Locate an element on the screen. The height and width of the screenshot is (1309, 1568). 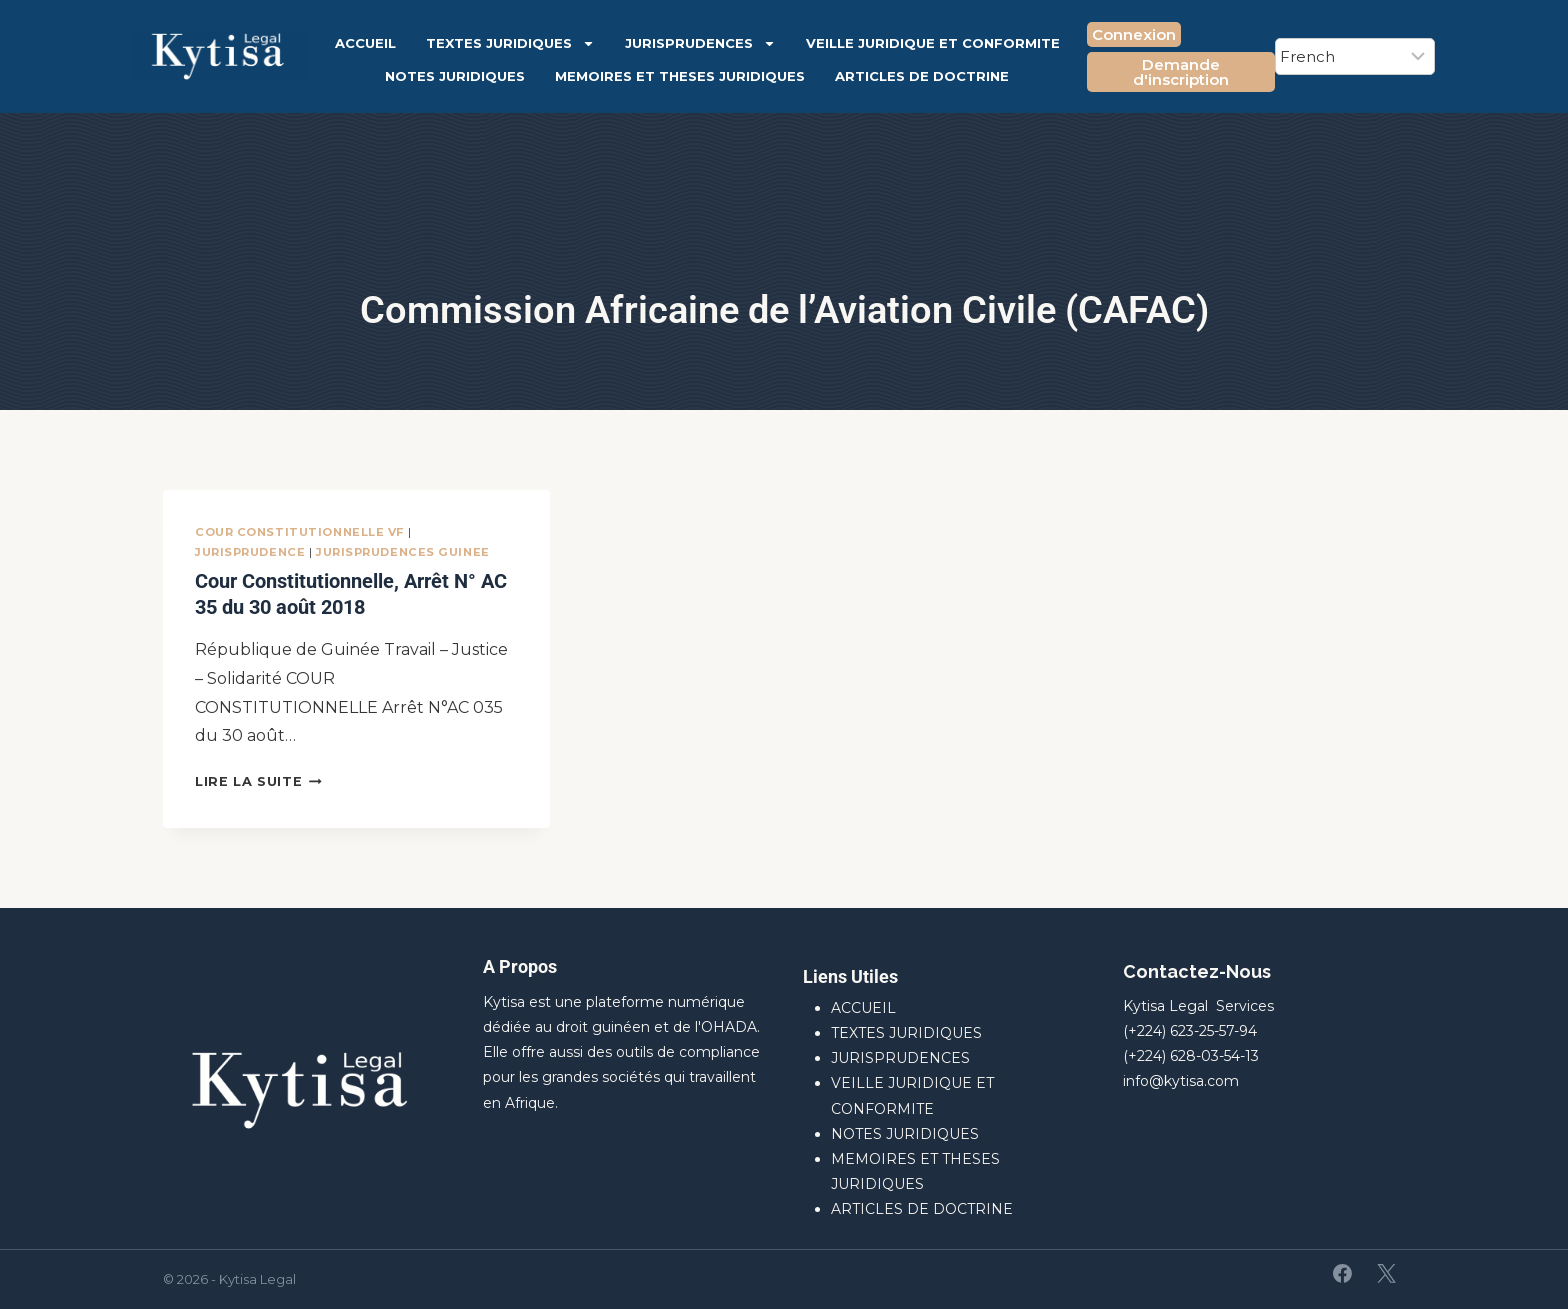
info@kytisa.com is located at coordinates (1181, 1081).